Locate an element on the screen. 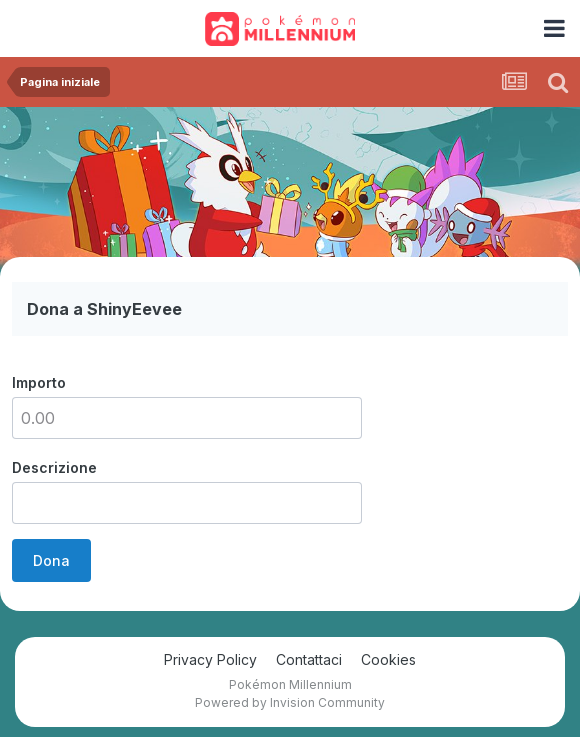  Privacy Policy is located at coordinates (210, 659).